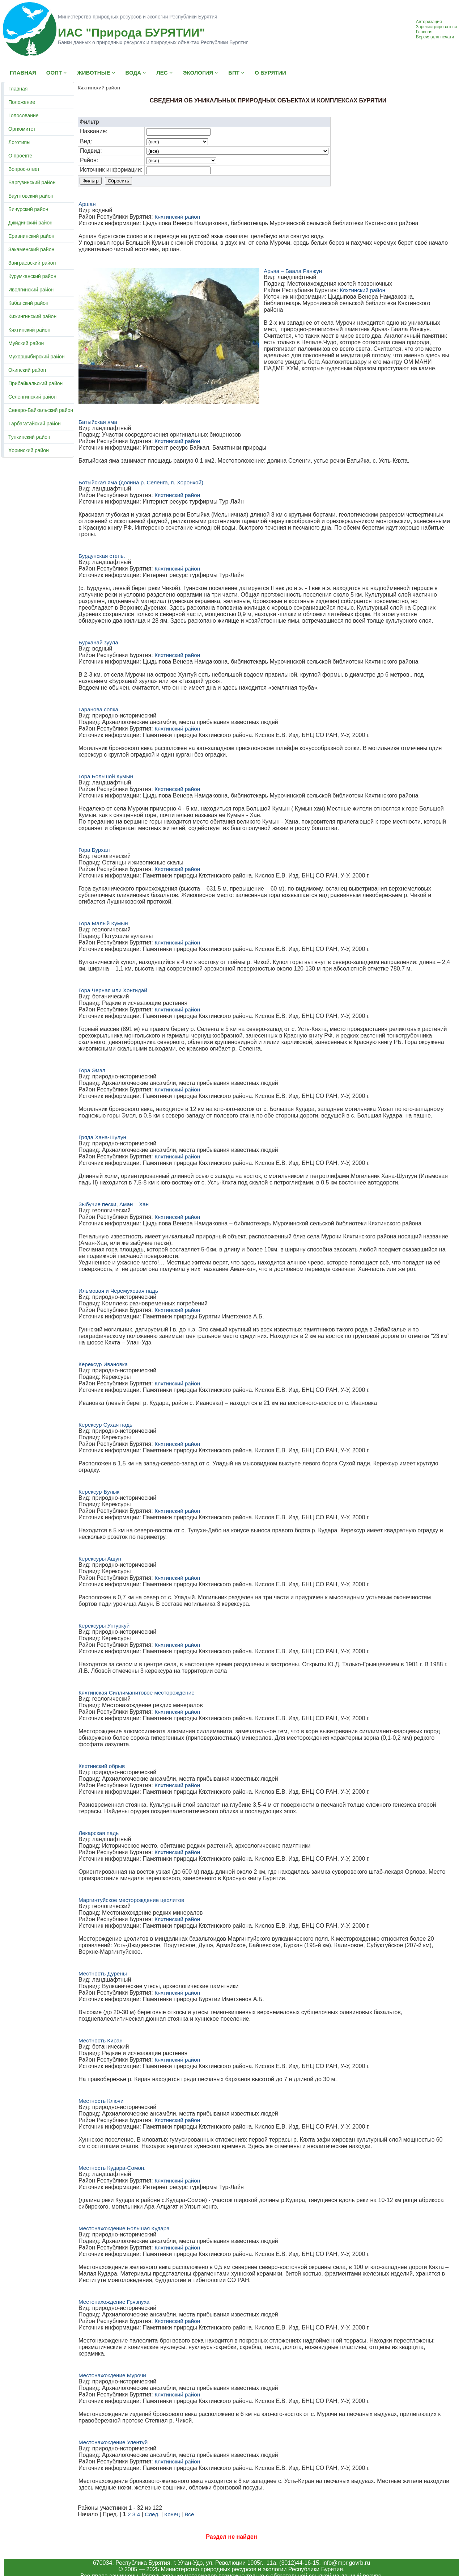 The image size is (463, 2576). What do you see at coordinates (112, 990) in the screenshot?
I see `Гора Черная или Хонгидай` at bounding box center [112, 990].